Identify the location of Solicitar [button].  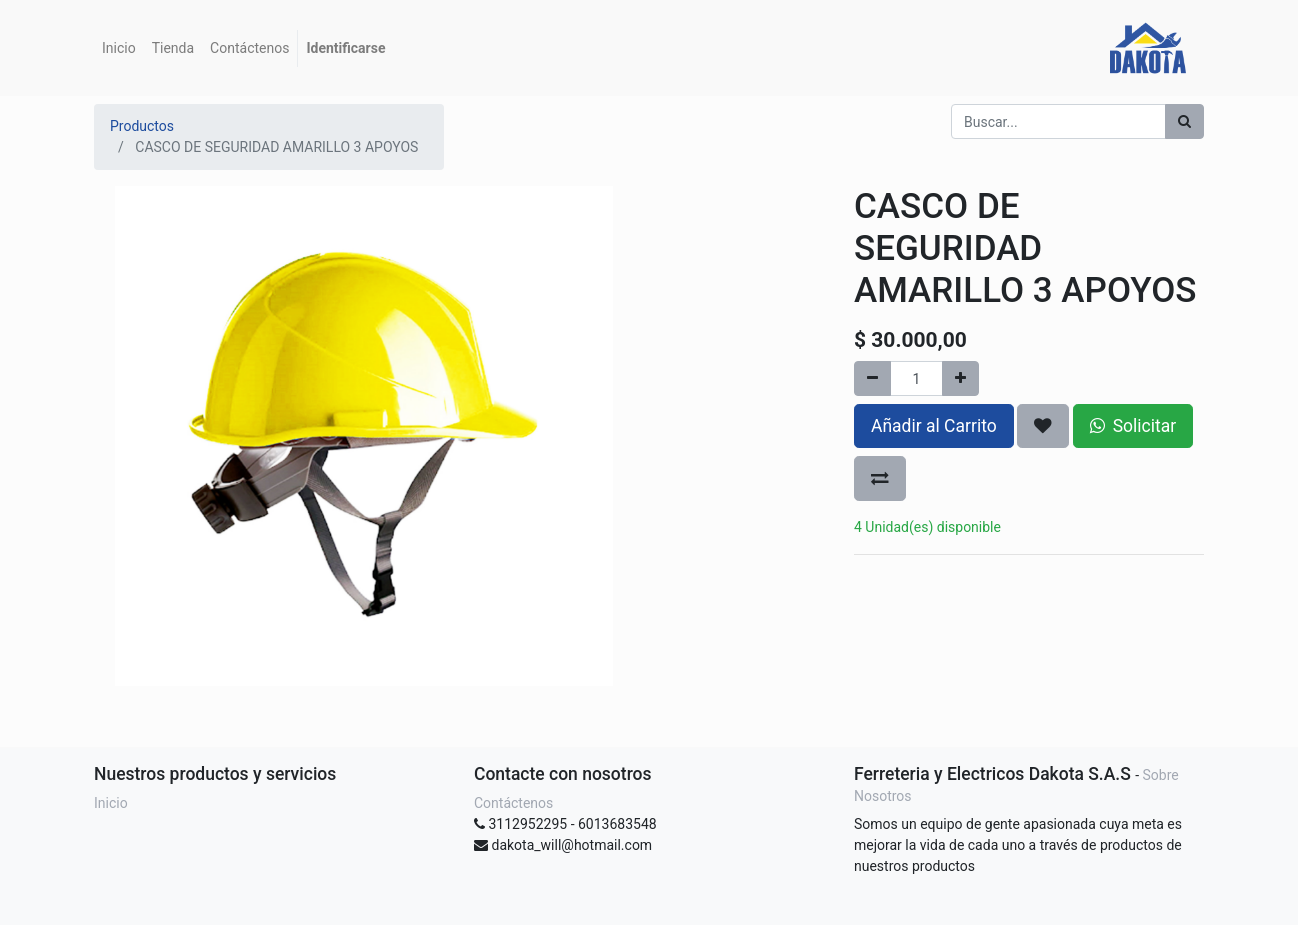
(1133, 426).